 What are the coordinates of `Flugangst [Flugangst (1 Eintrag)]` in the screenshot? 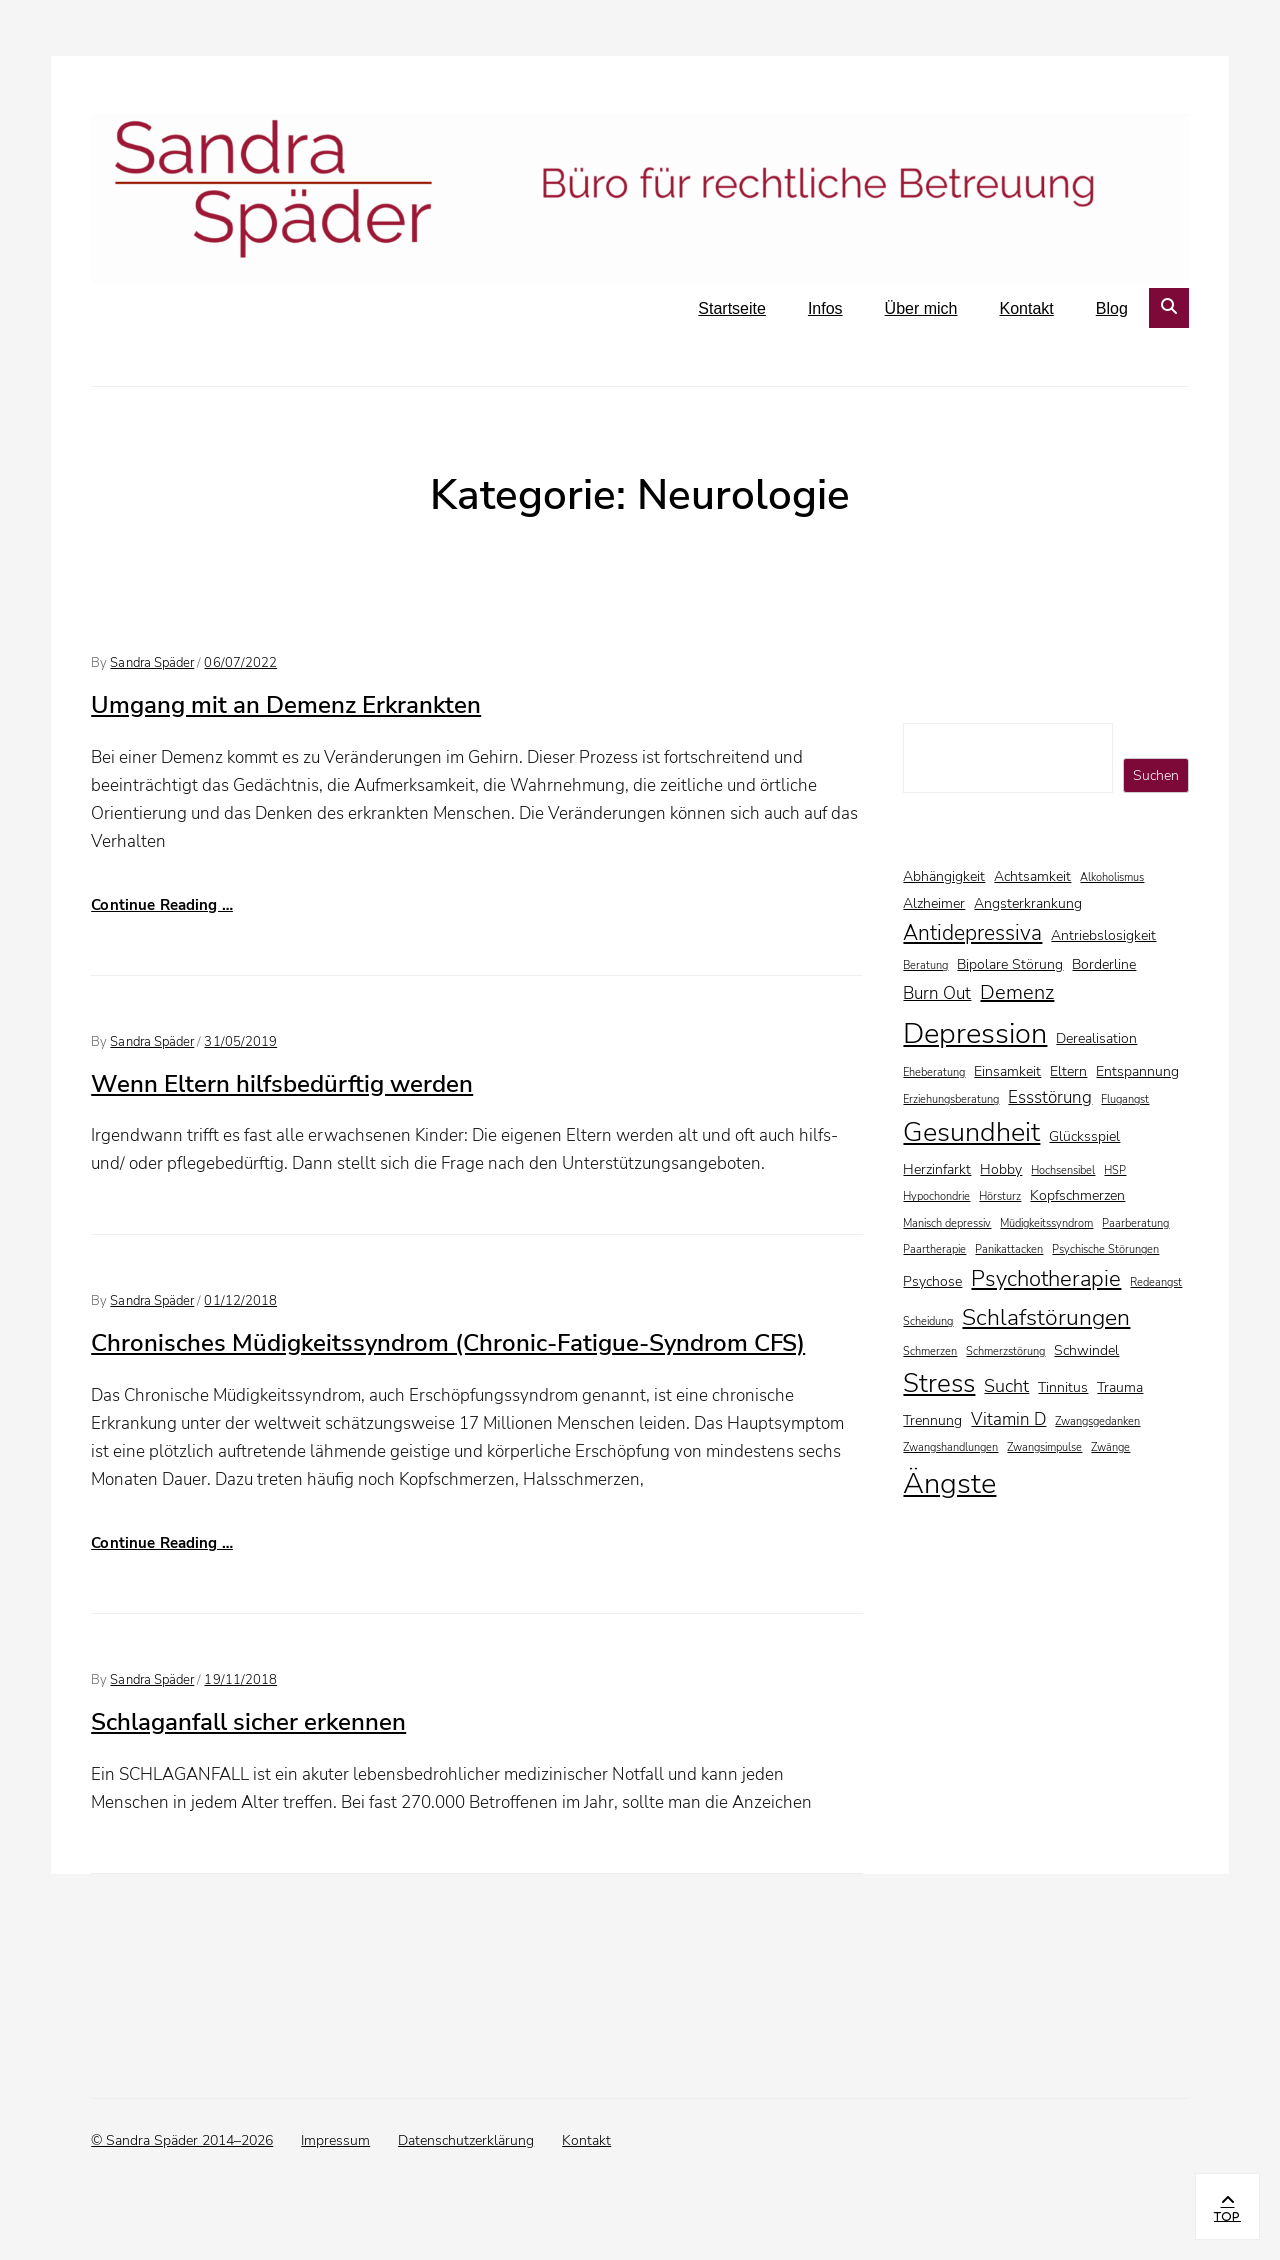 It's located at (1125, 1099).